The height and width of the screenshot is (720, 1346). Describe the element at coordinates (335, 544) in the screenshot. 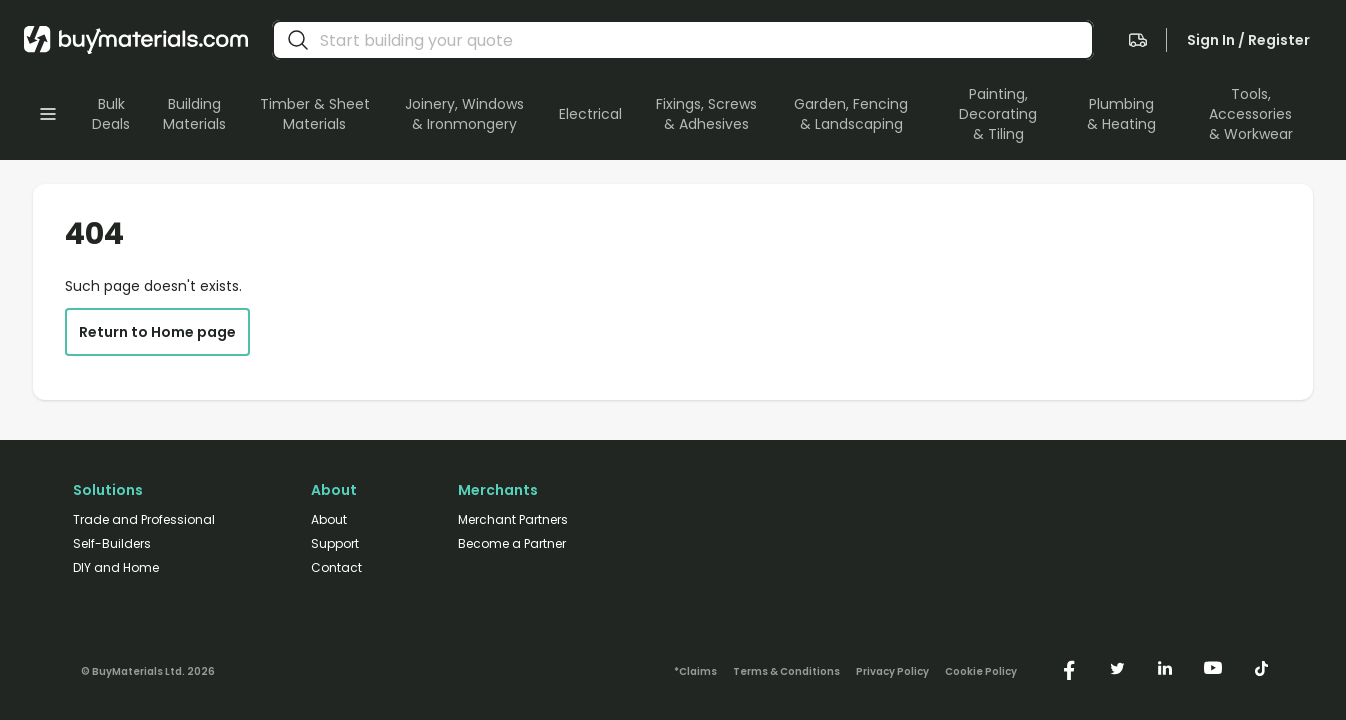

I see `Support [/support/]` at that location.